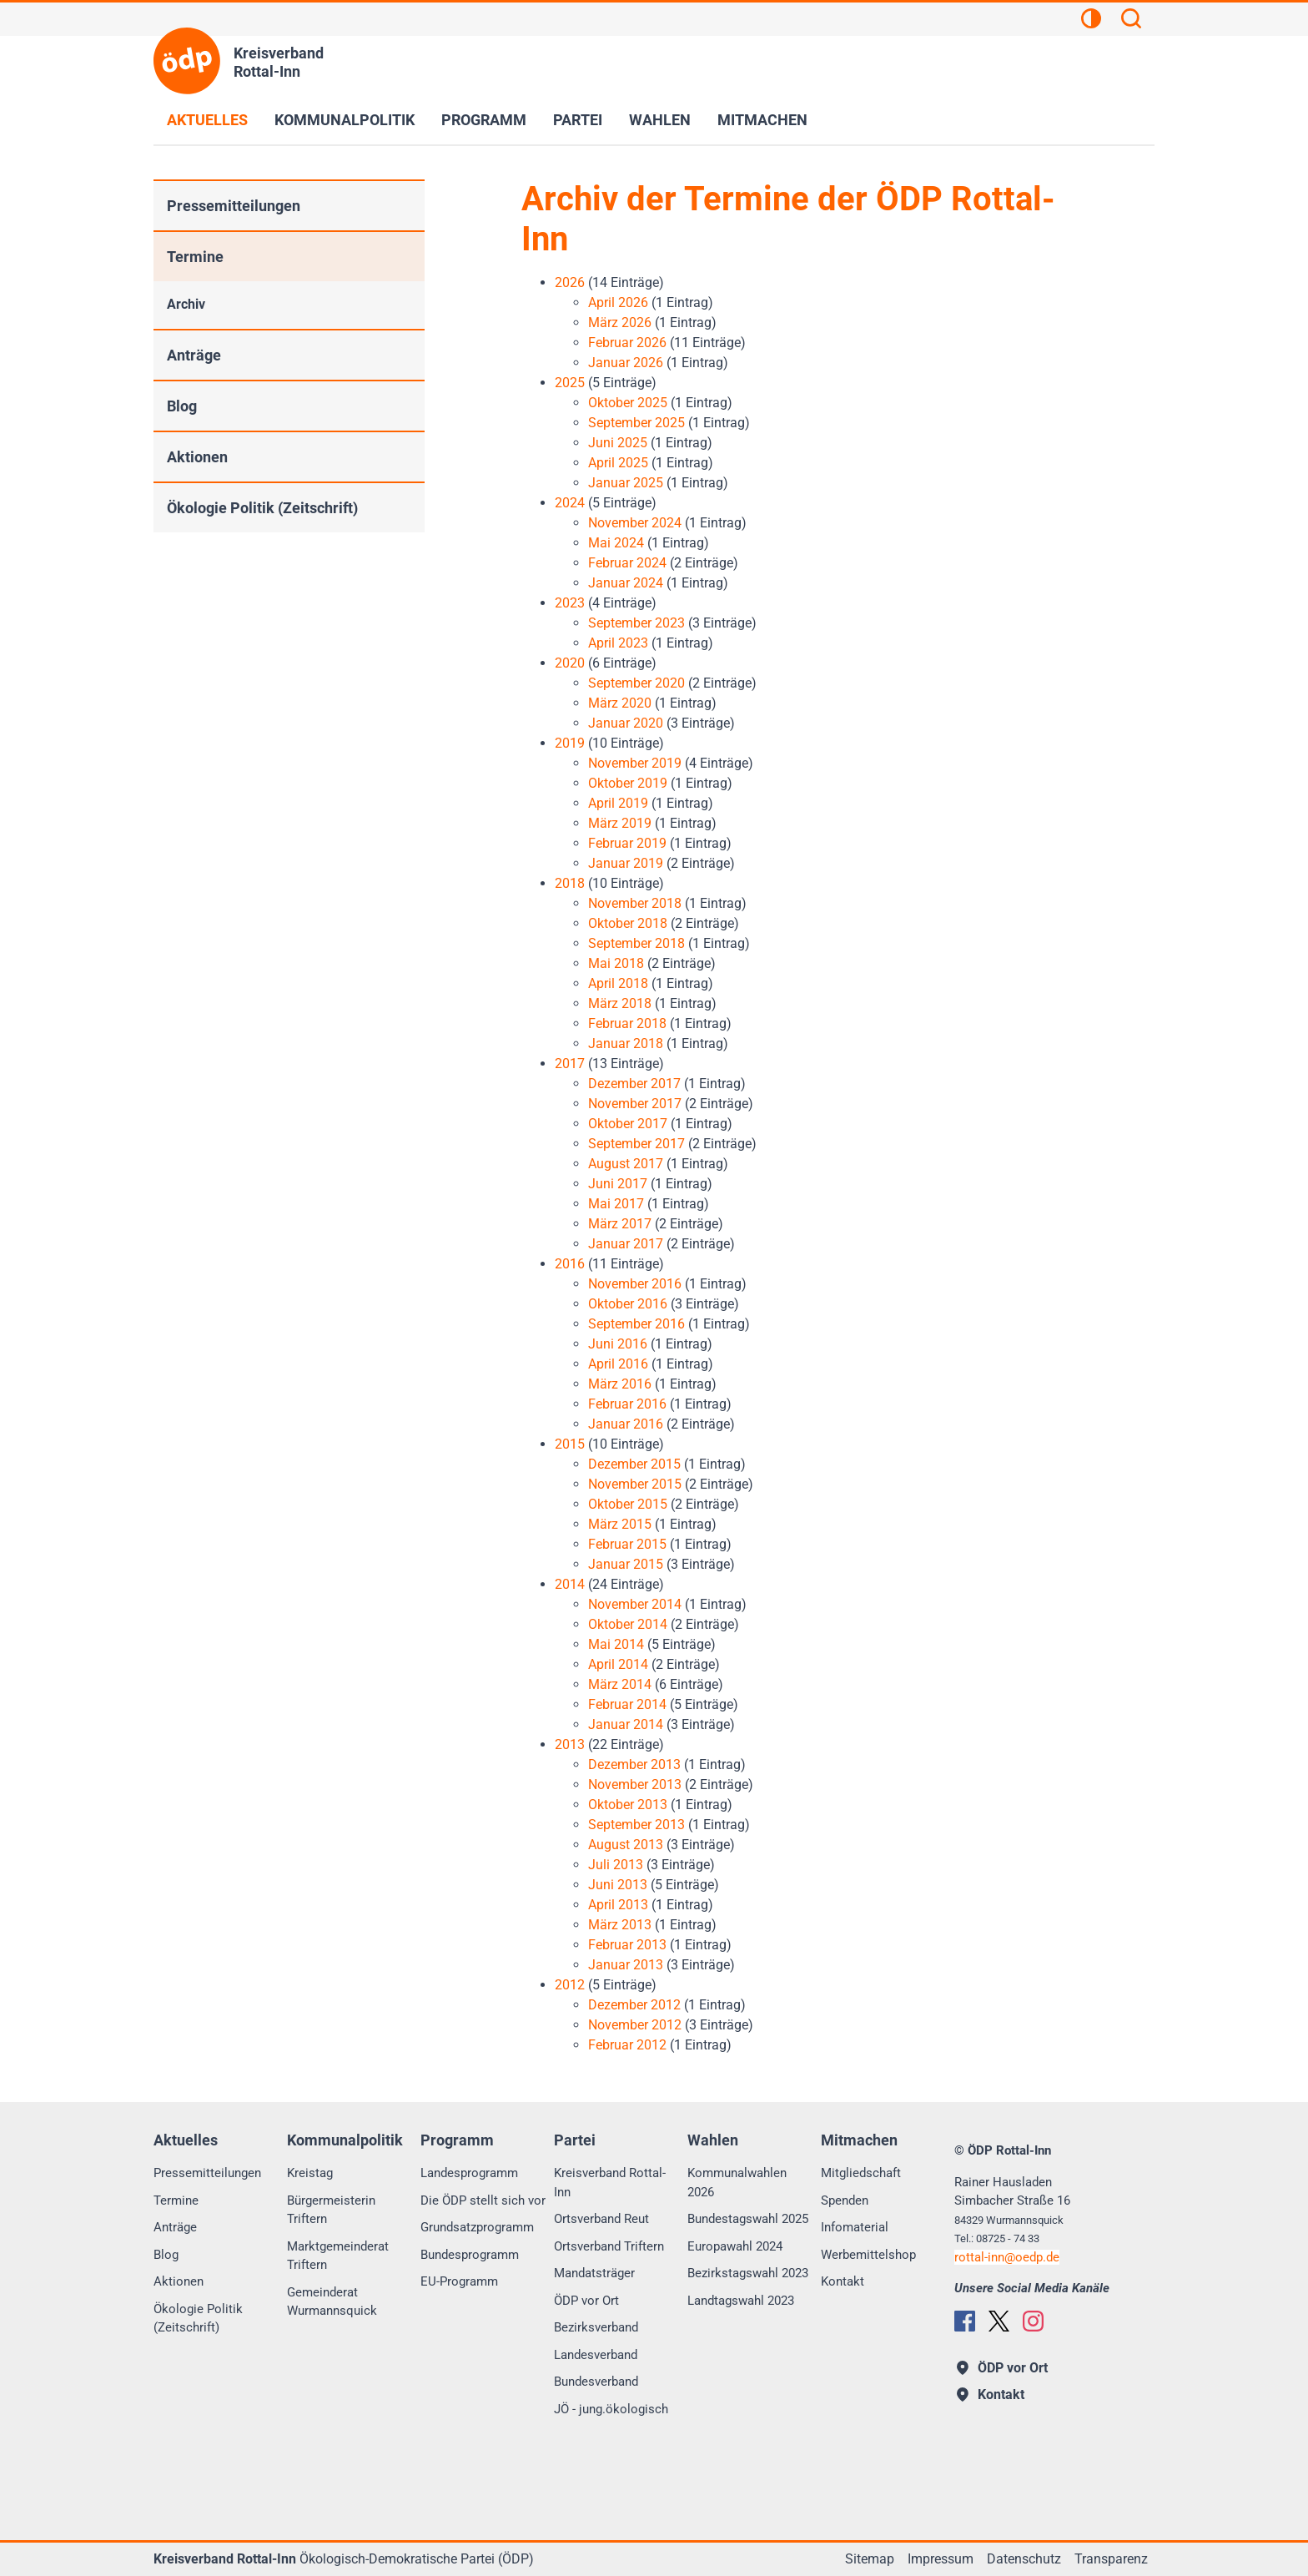 The width and height of the screenshot is (1308, 2576). I want to click on Landtagswahl 2023, so click(740, 2300).